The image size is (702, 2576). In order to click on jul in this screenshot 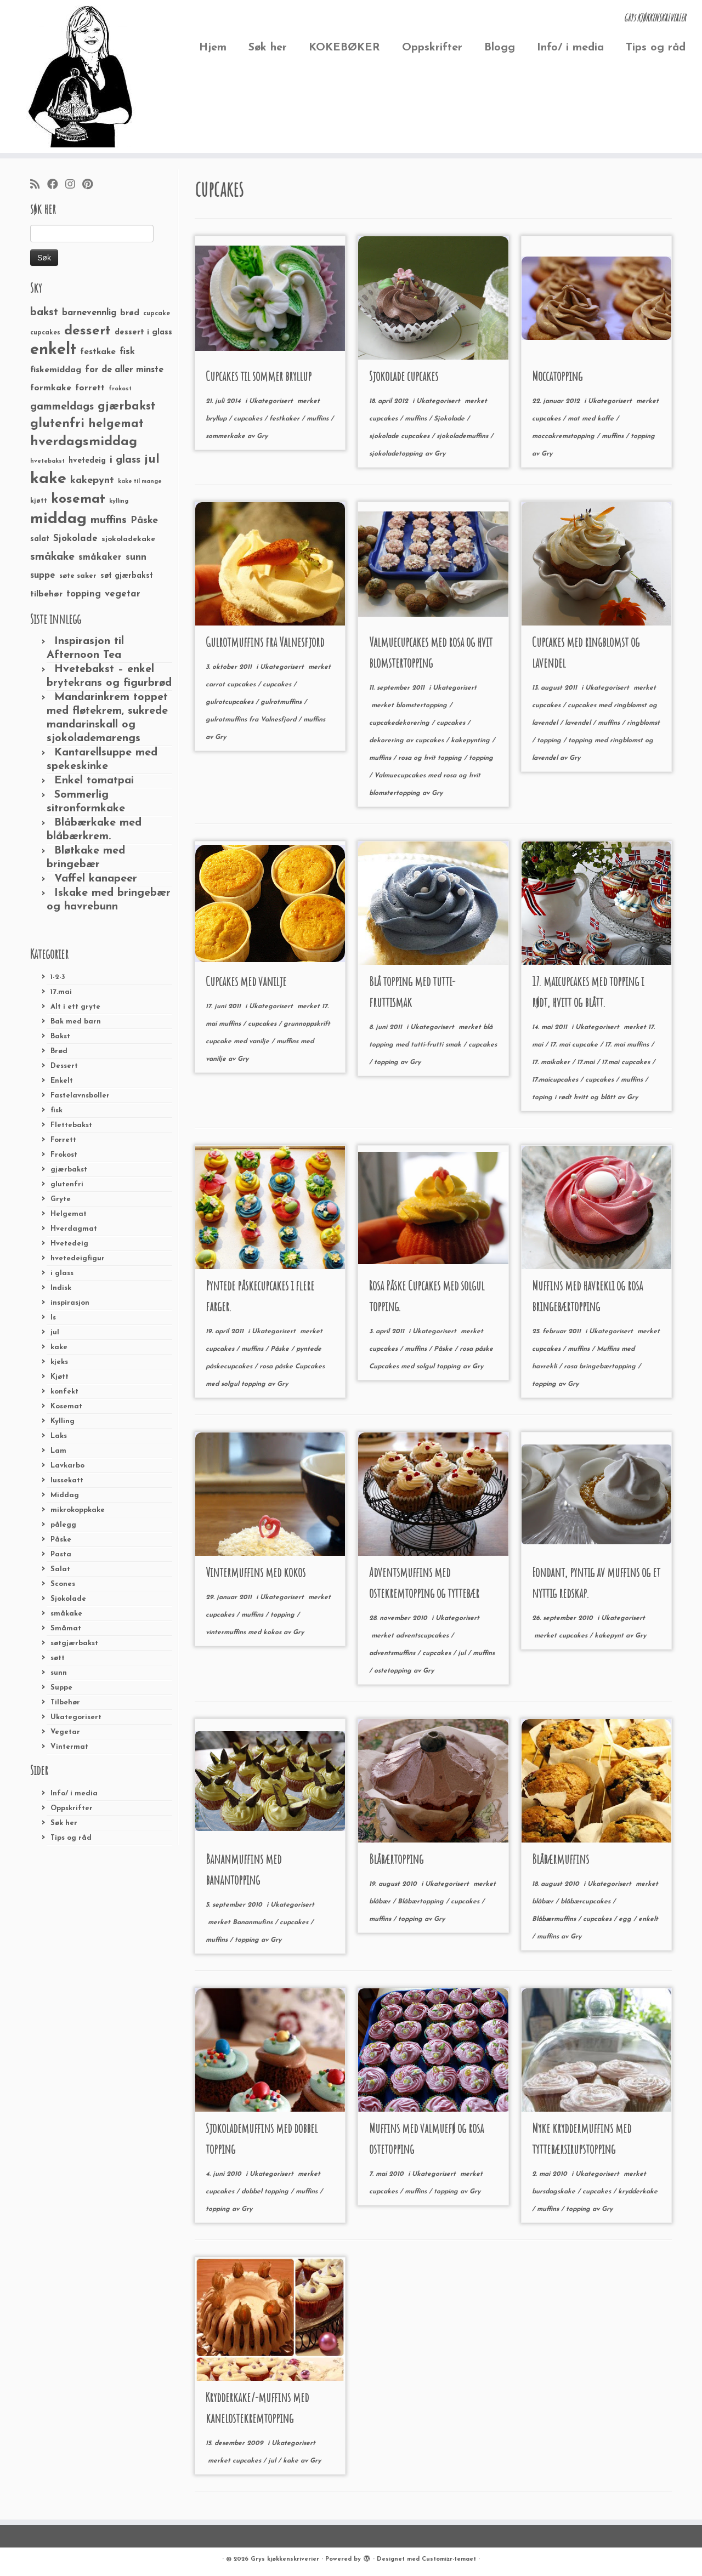, I will do `click(54, 1332)`.